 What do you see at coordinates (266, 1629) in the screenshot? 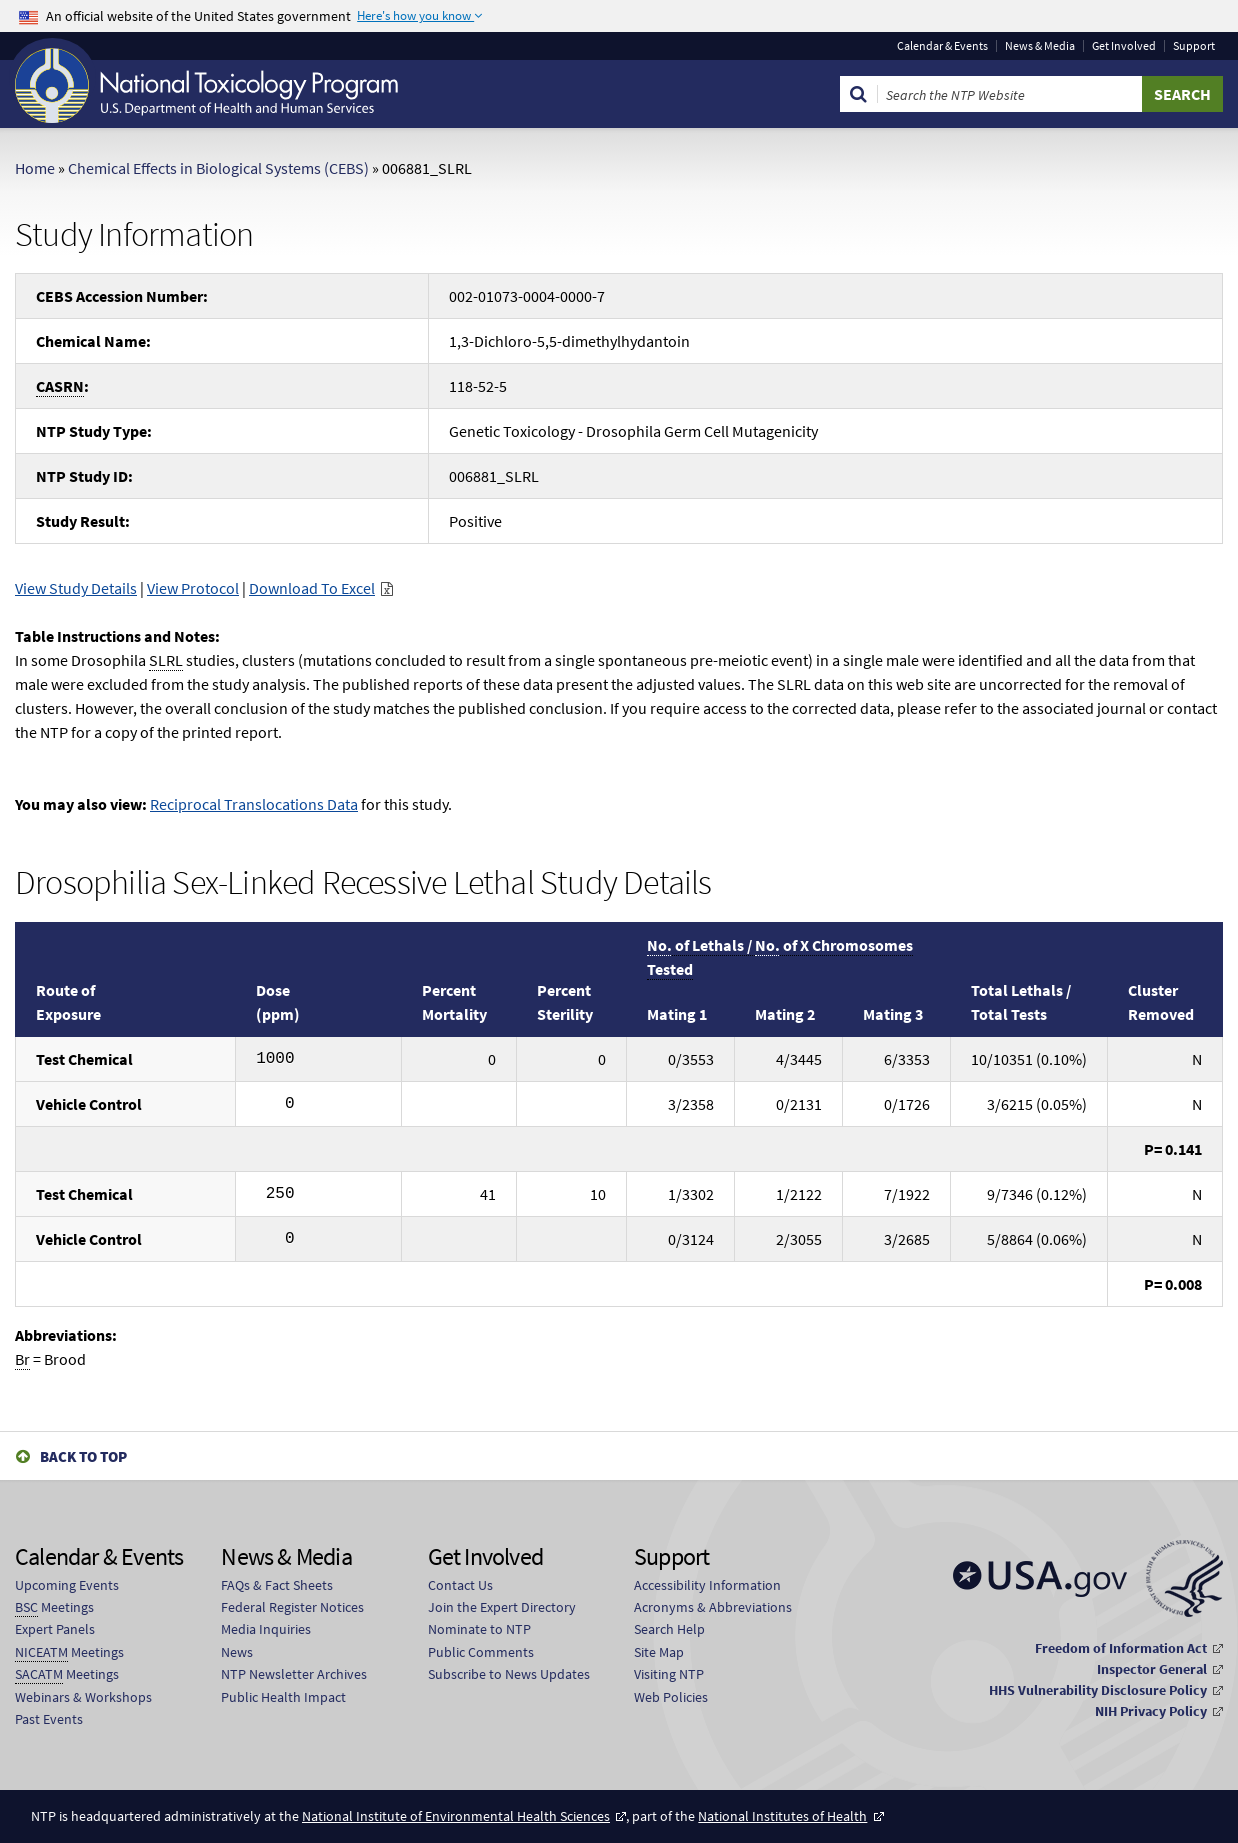
I see `Media Inquiries` at bounding box center [266, 1629].